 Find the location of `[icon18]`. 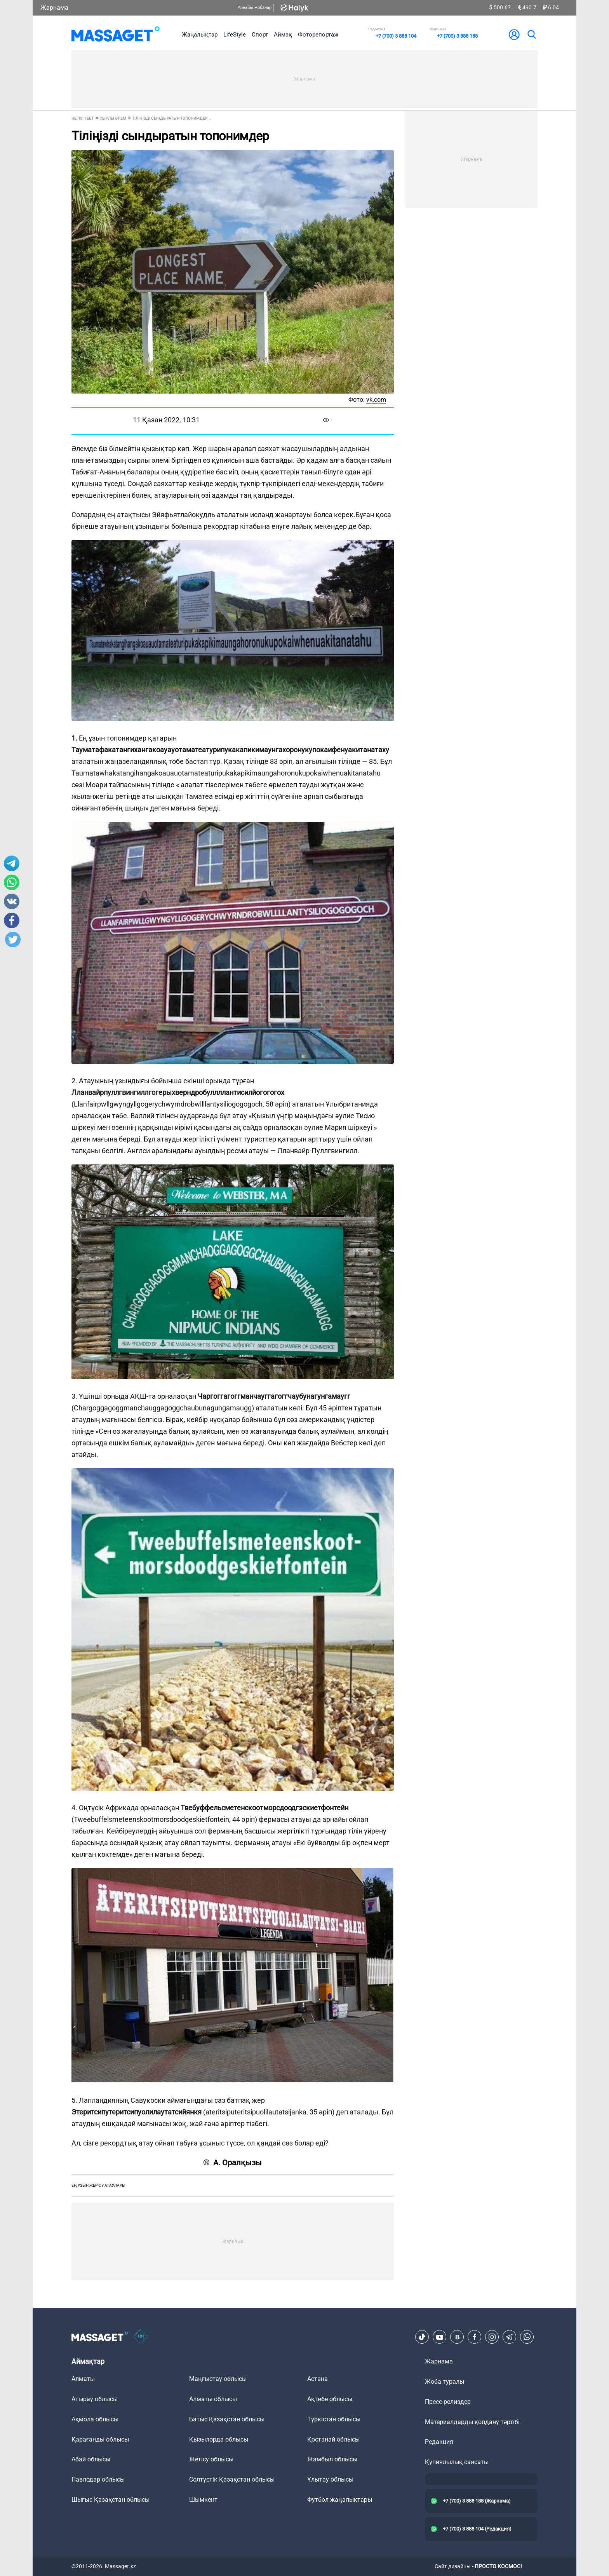

[icon18] is located at coordinates (141, 2337).